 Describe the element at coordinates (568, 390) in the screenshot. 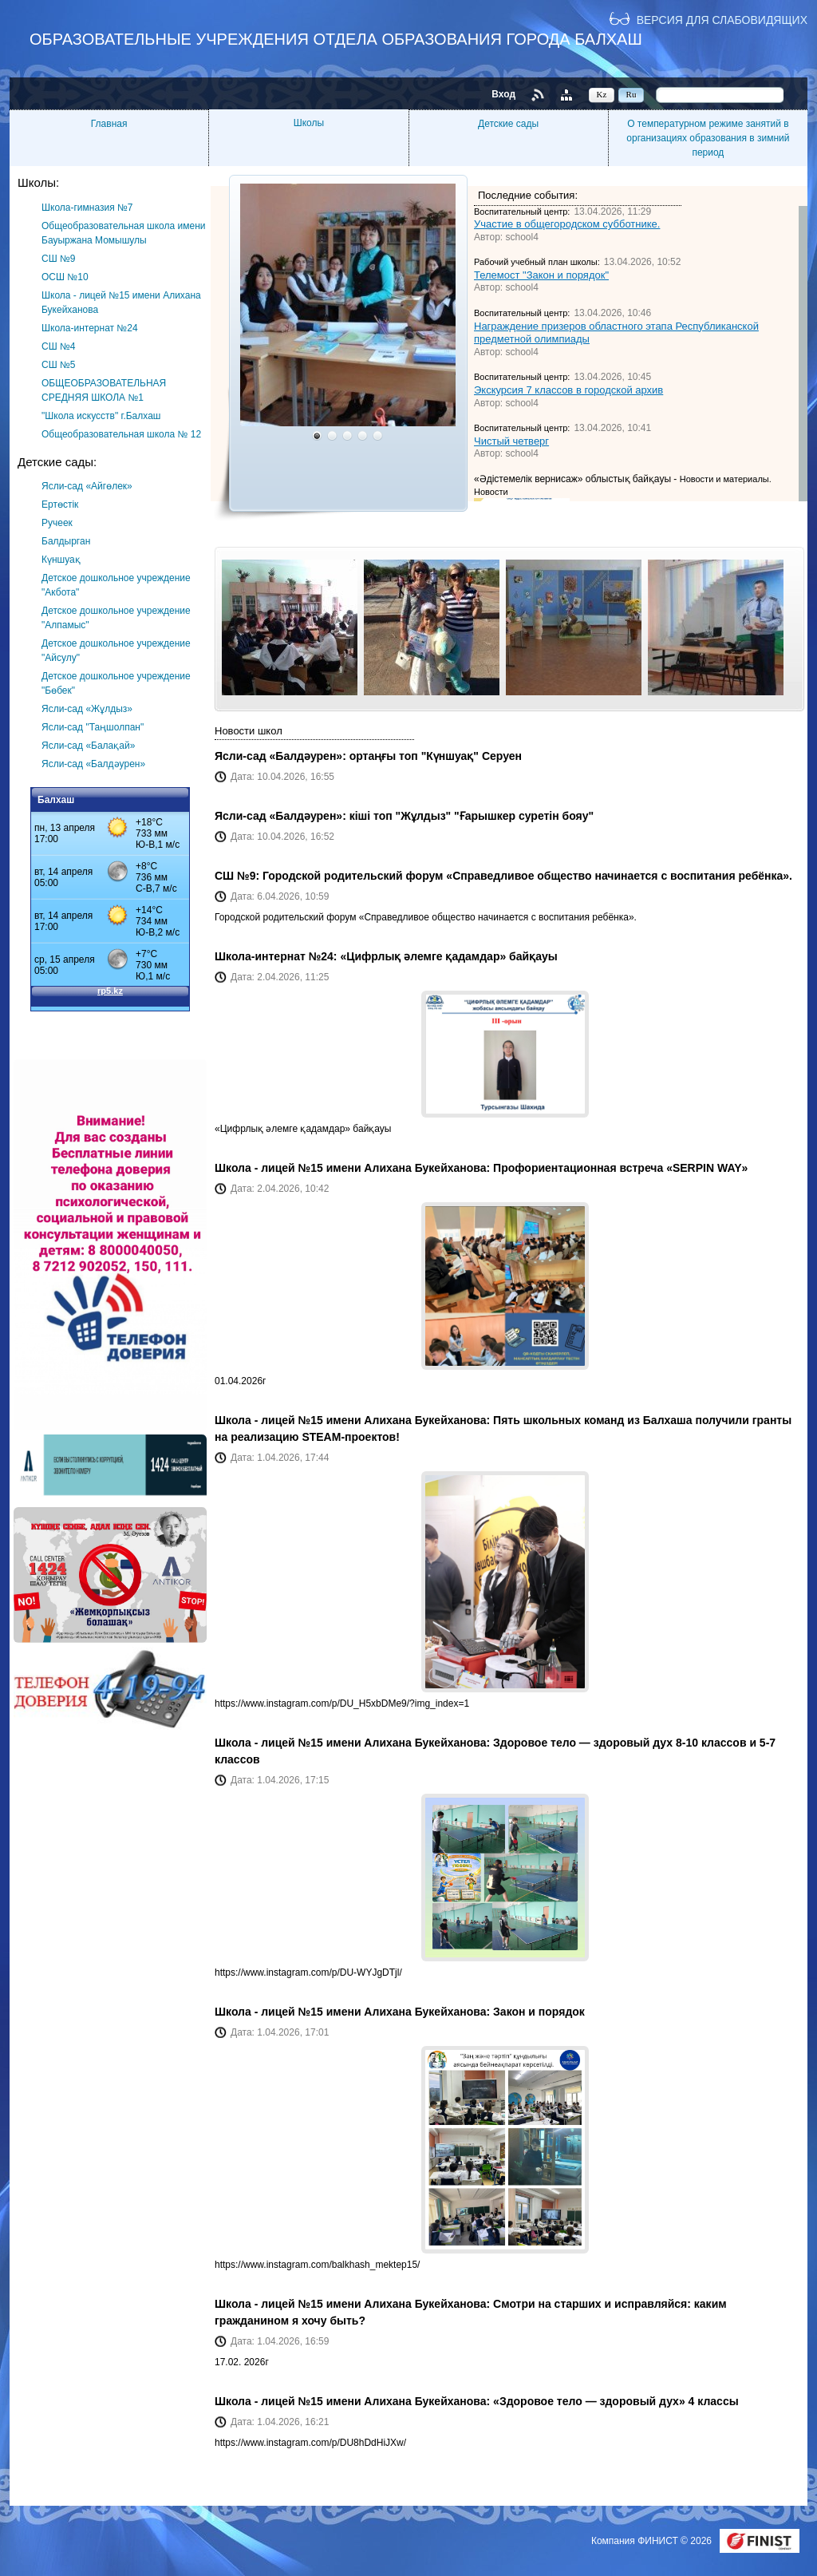

I see `Экскурсия 7 классов в городской архив` at that location.